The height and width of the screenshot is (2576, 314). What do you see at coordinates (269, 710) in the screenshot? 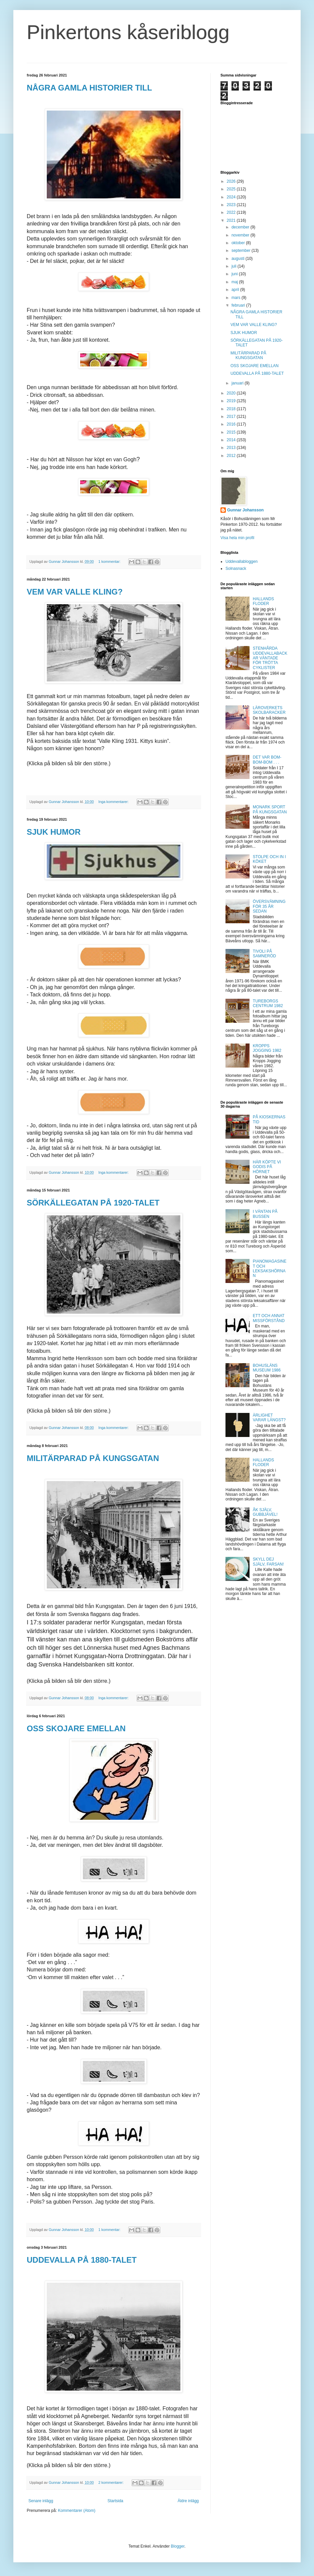
I see `LÄROVERKETS SKOLBARACKER` at bounding box center [269, 710].